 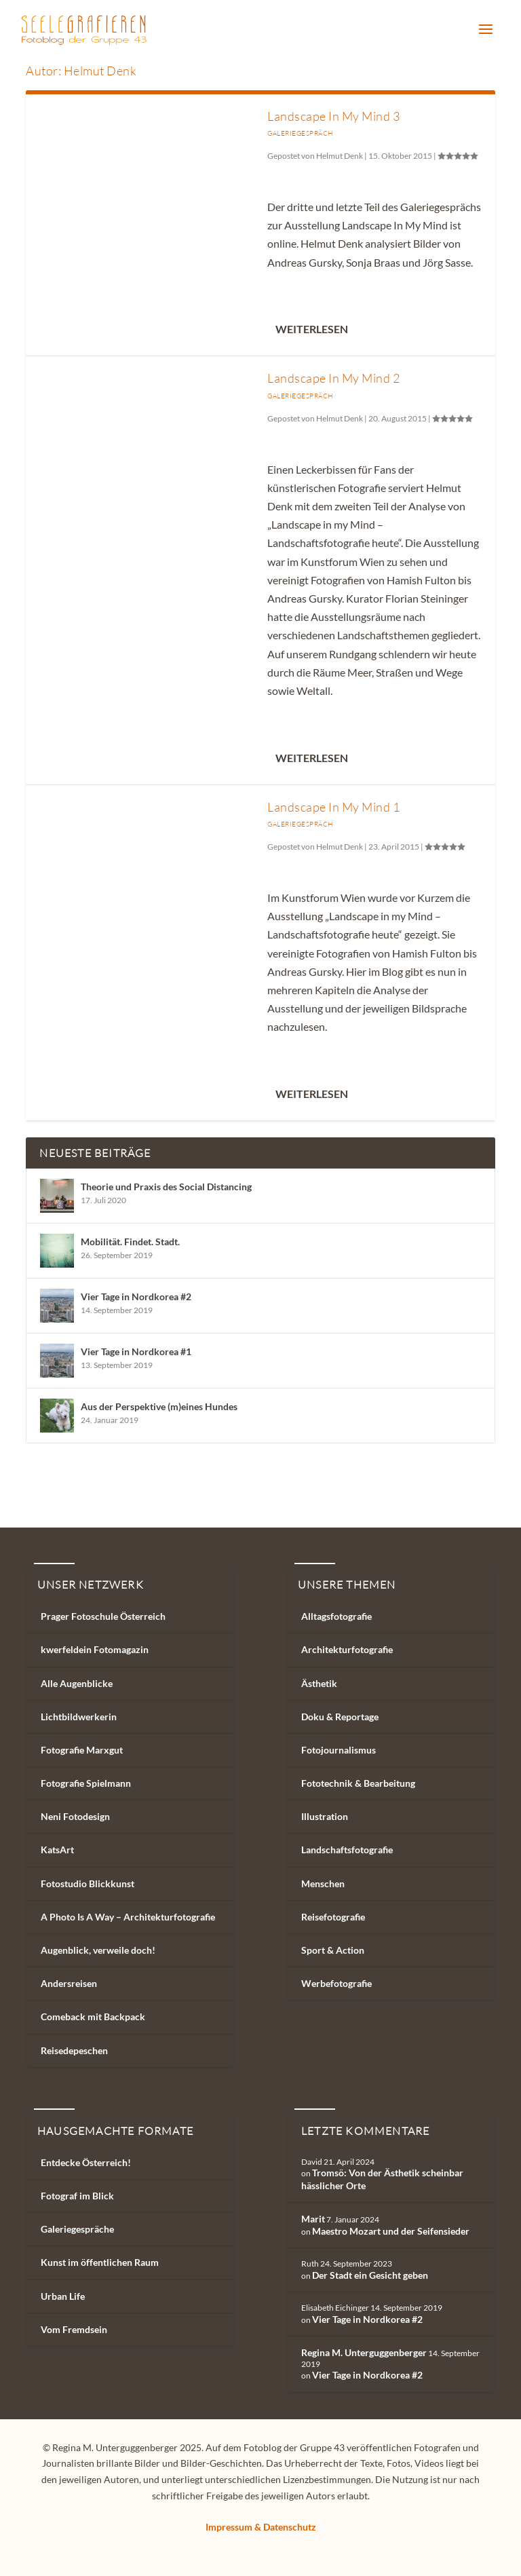 What do you see at coordinates (319, 1683) in the screenshot?
I see `Ästhetik` at bounding box center [319, 1683].